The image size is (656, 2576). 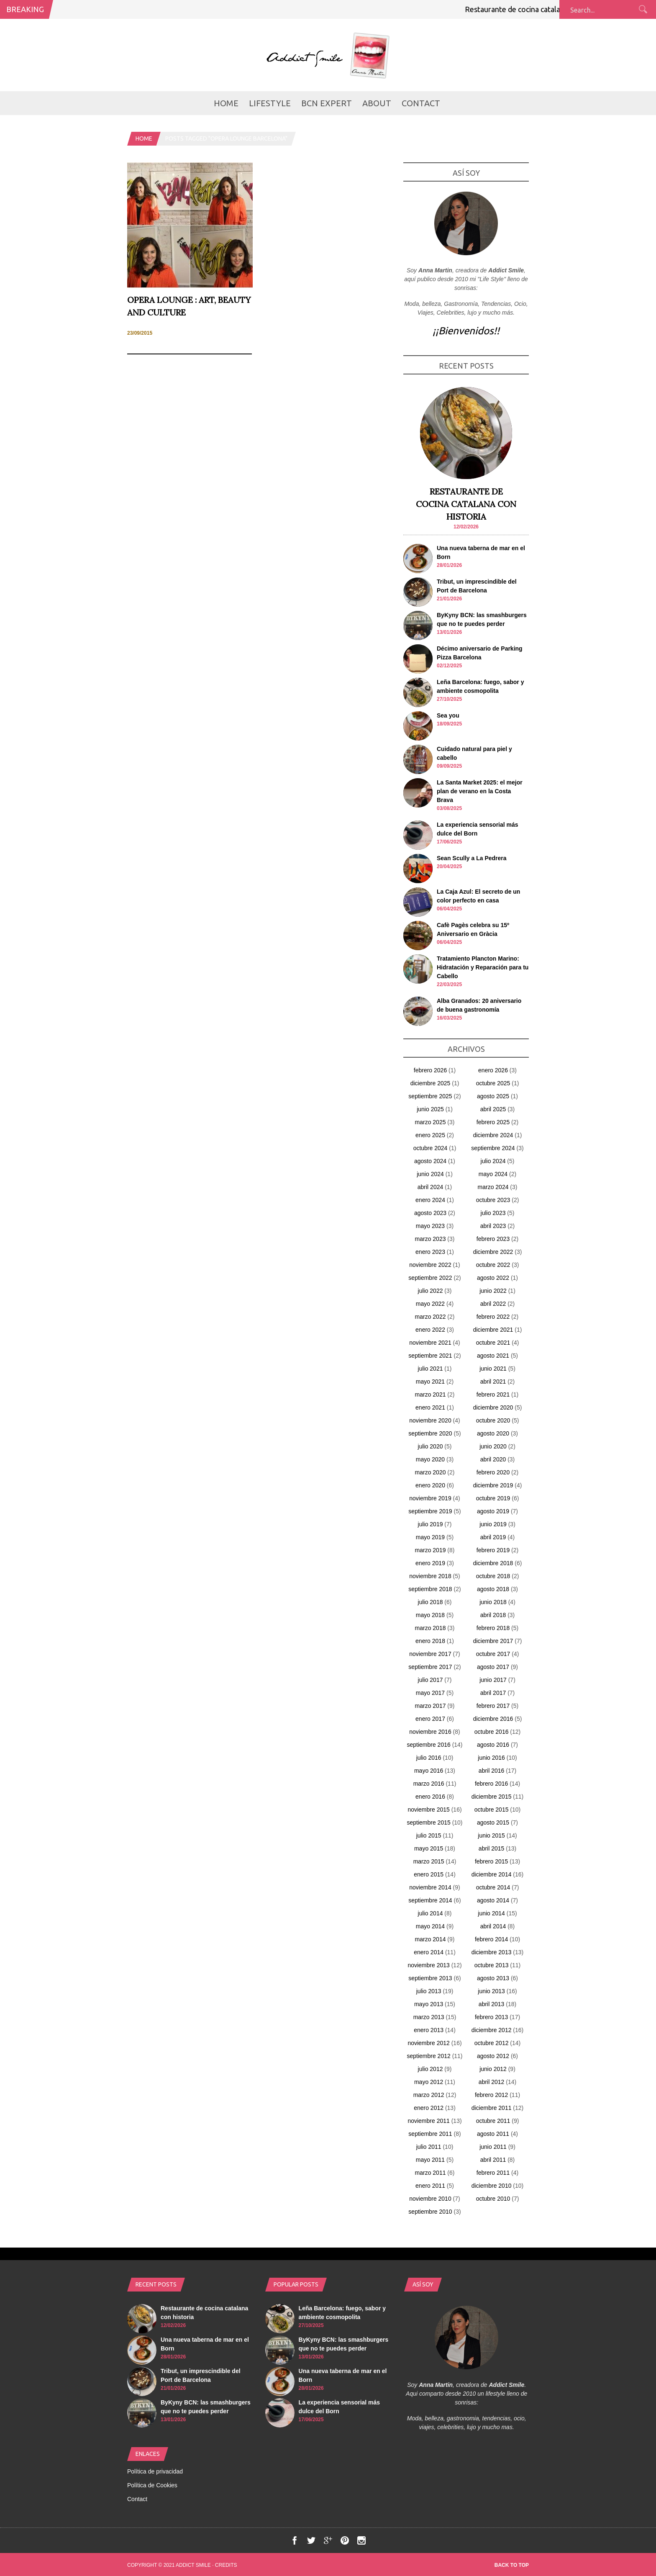 I want to click on febrero 2013, so click(x=491, y=2017).